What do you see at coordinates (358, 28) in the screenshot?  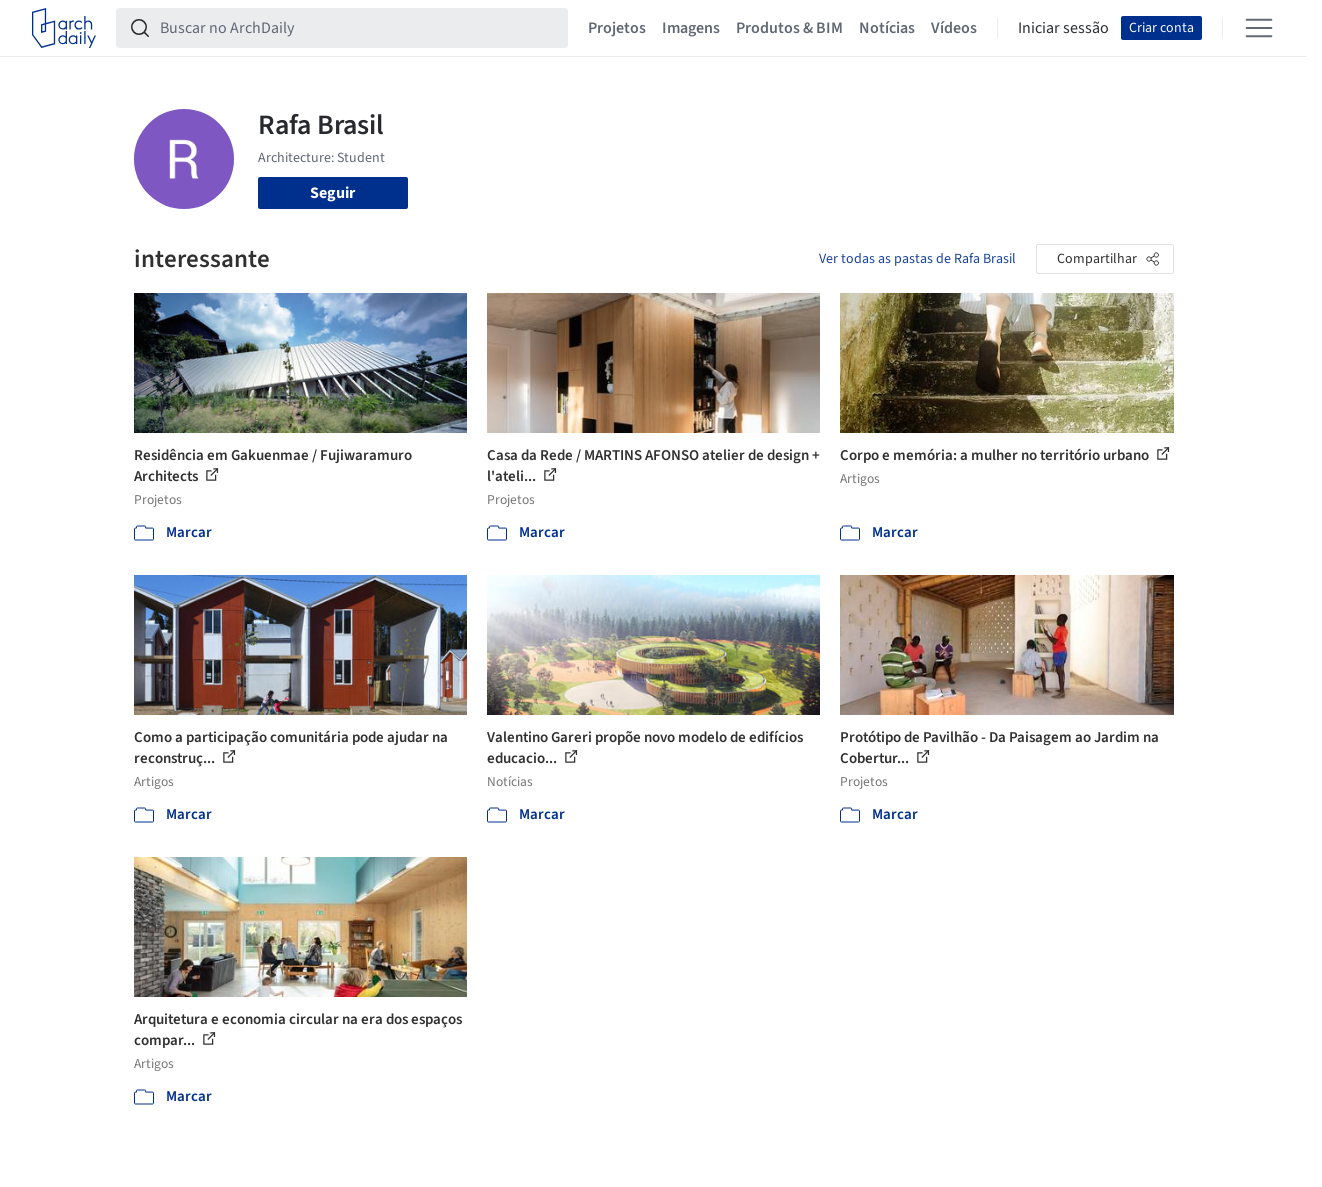 I see `[Buscar no ArchDaily]` at bounding box center [358, 28].